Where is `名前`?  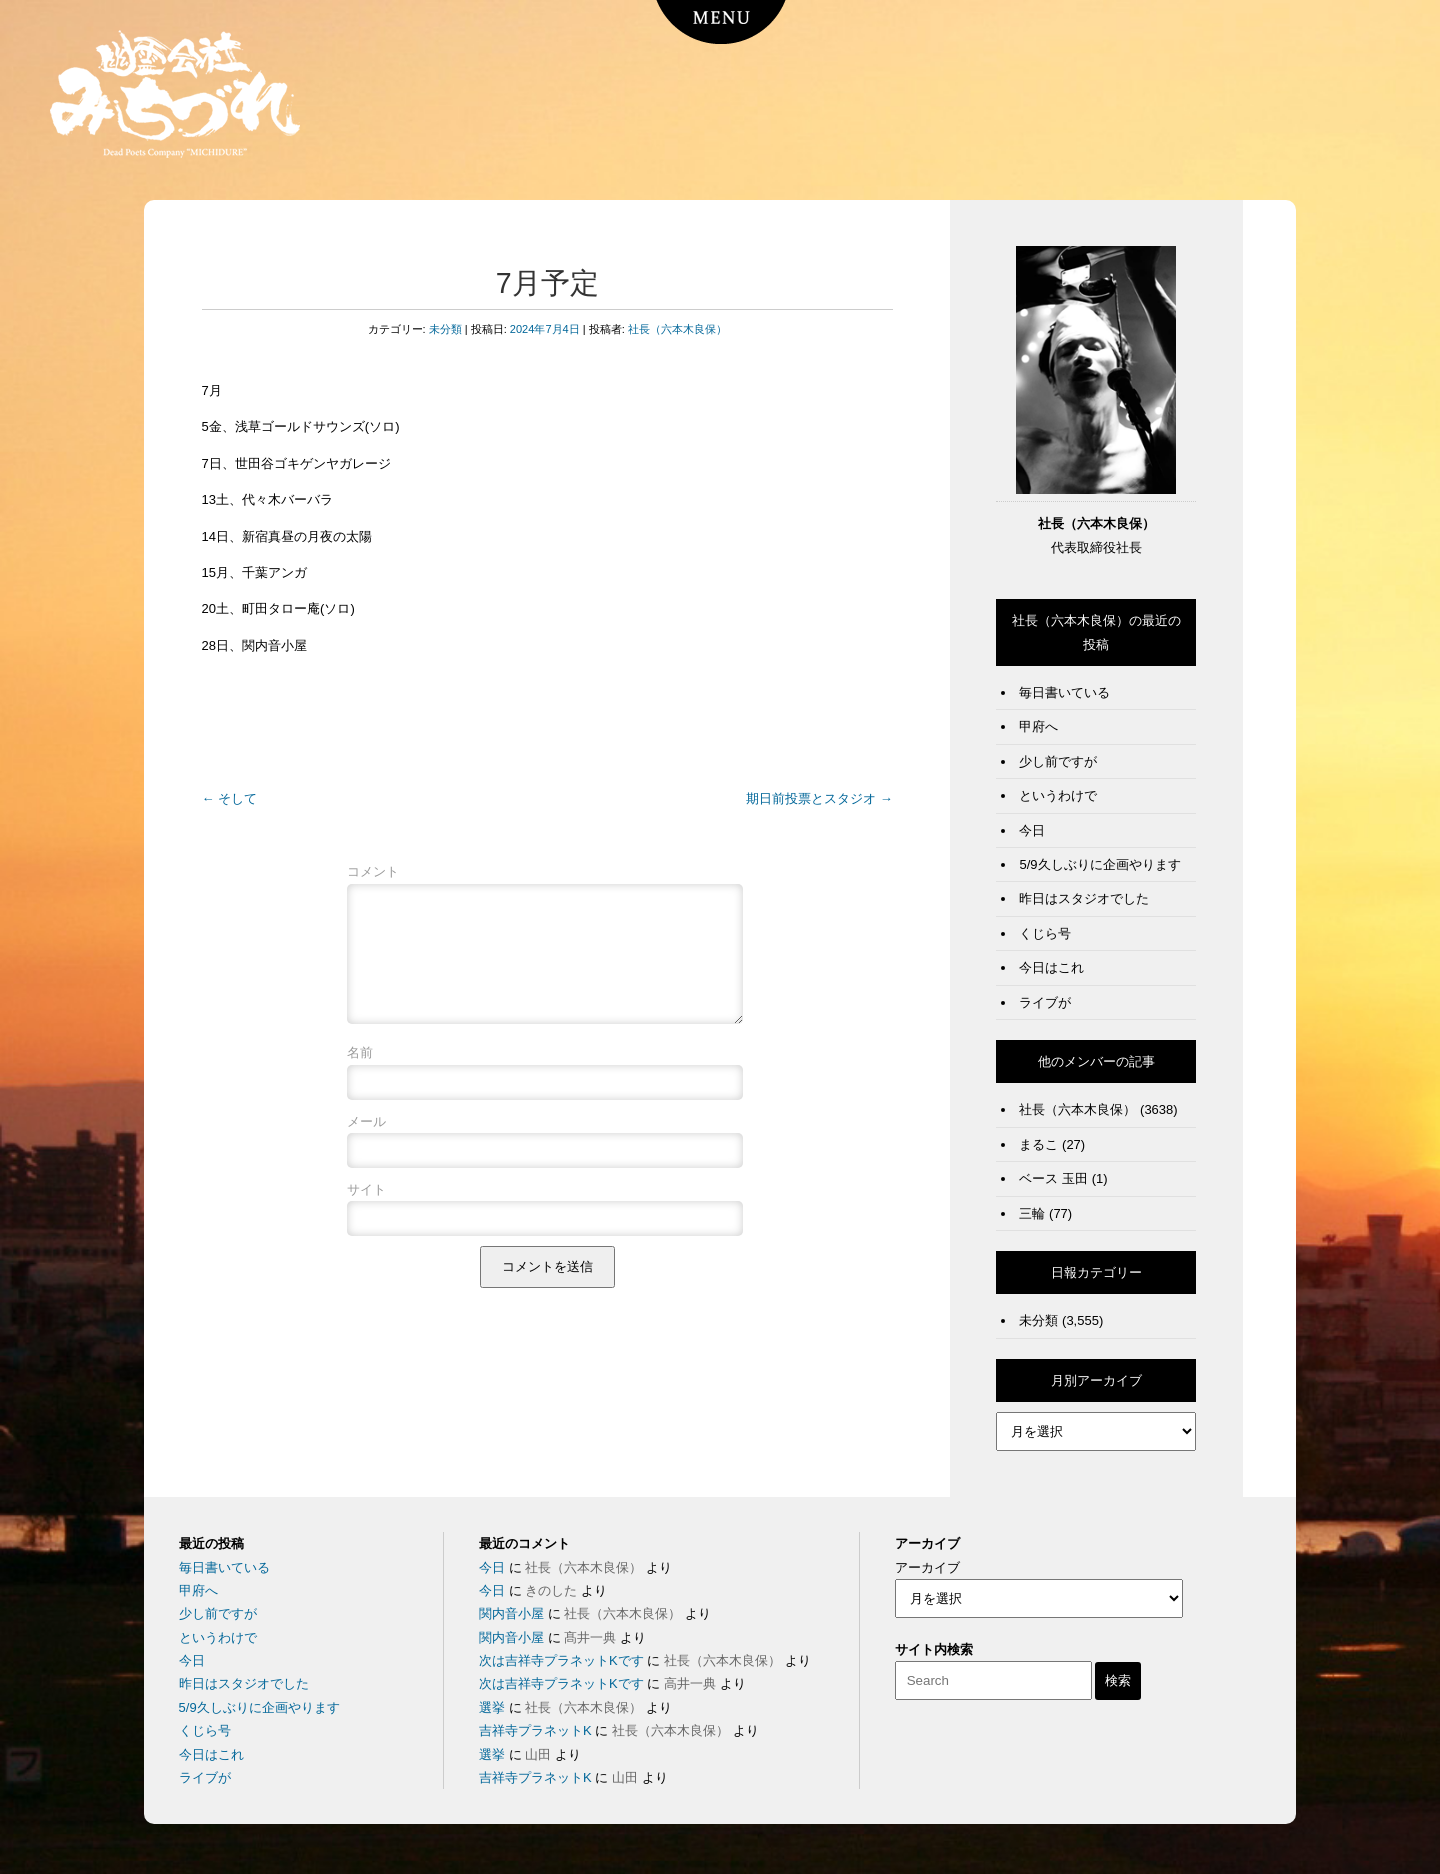 名前 is located at coordinates (360, 1076).